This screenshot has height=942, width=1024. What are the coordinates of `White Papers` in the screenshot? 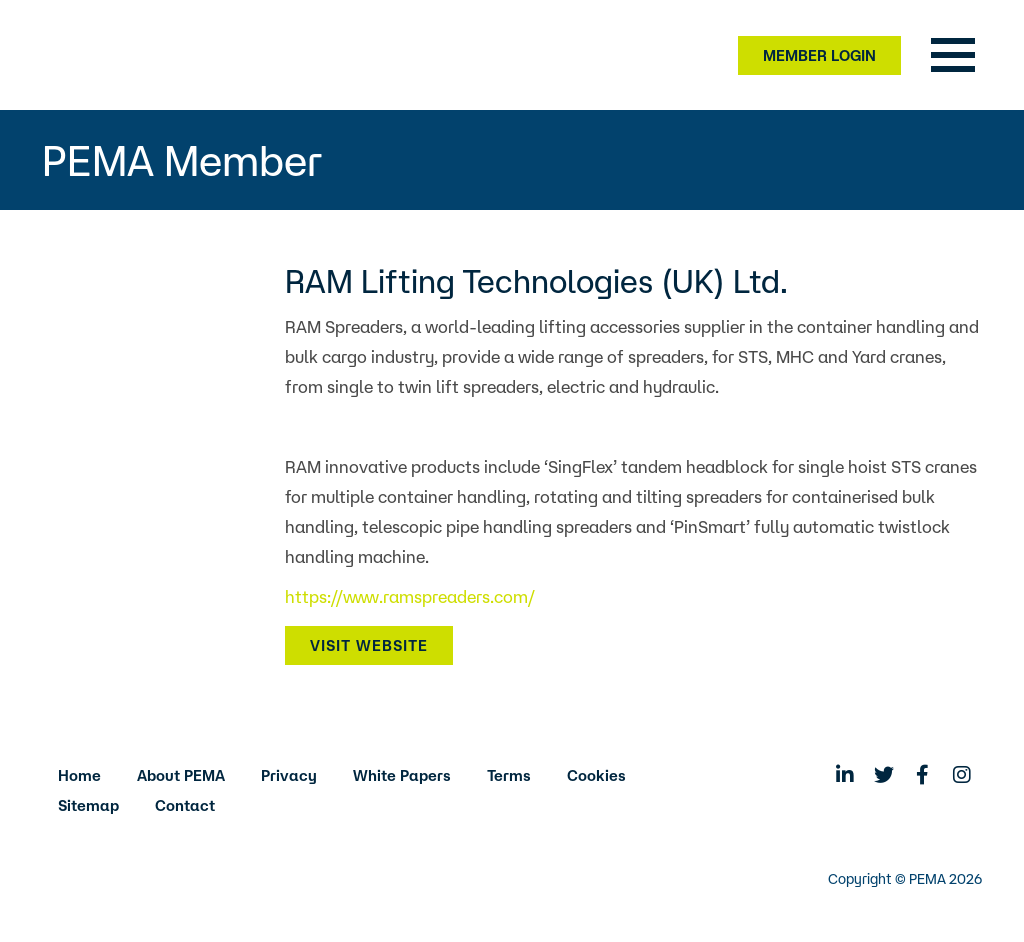 It's located at (402, 775).